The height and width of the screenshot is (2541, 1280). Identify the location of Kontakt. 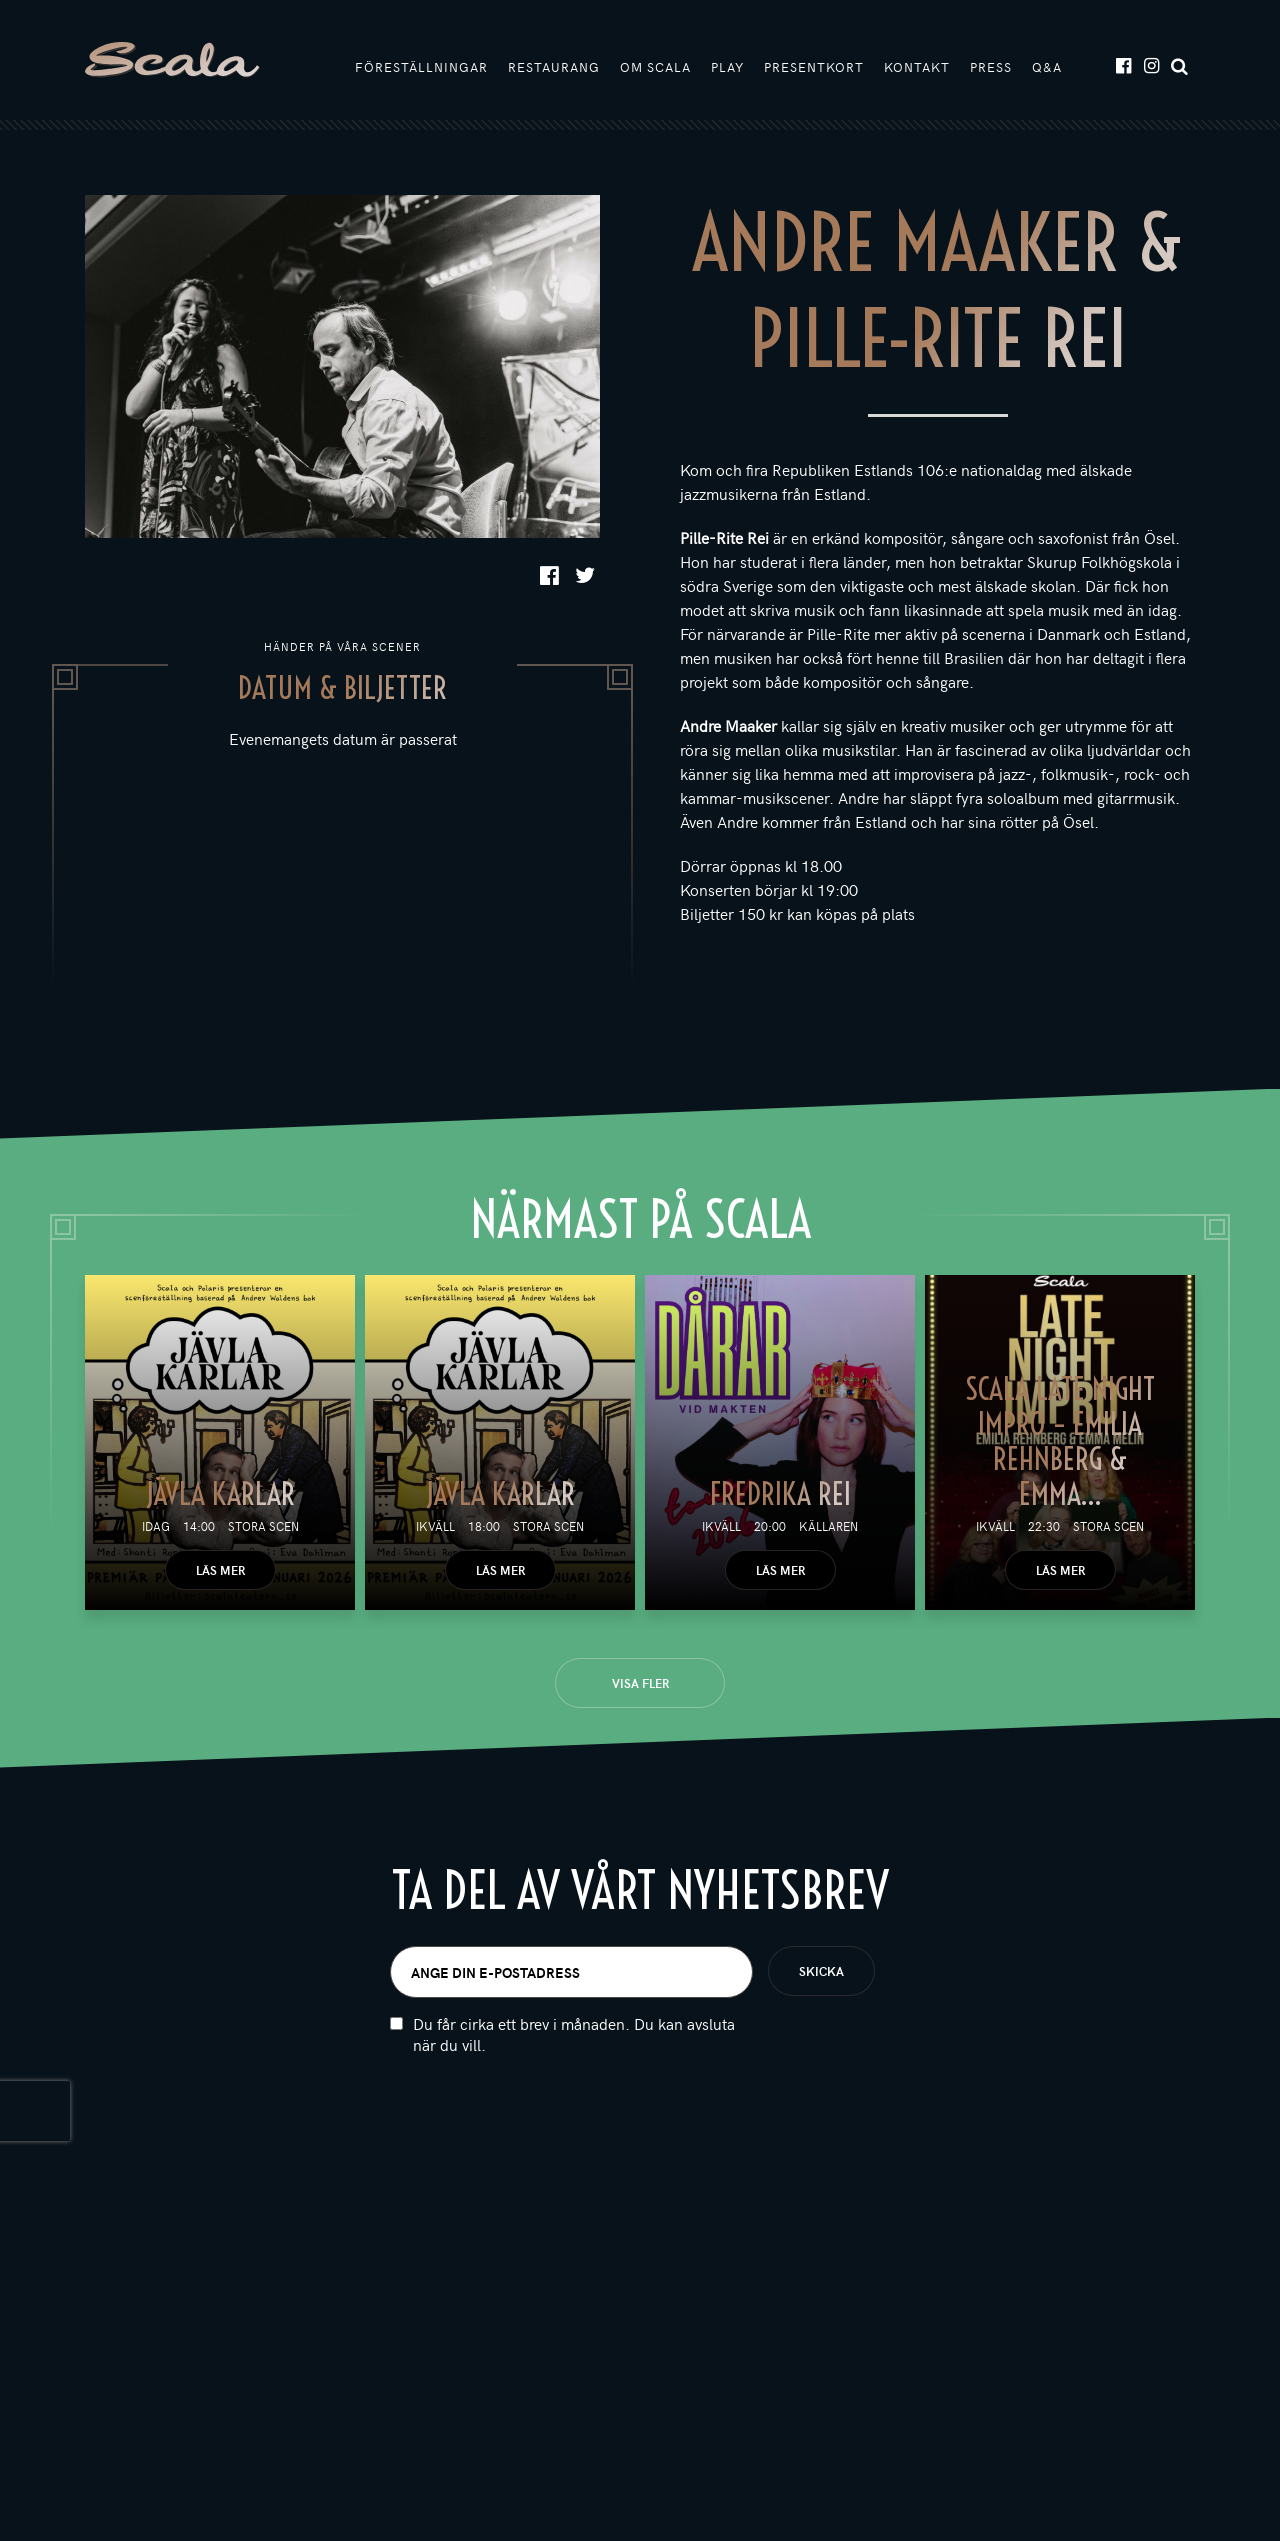
(917, 67).